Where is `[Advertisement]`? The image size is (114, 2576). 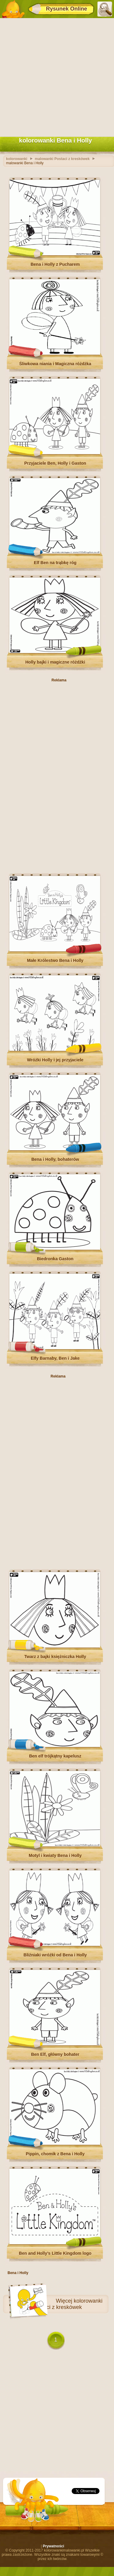
[Advertisement] is located at coordinates (56, 76).